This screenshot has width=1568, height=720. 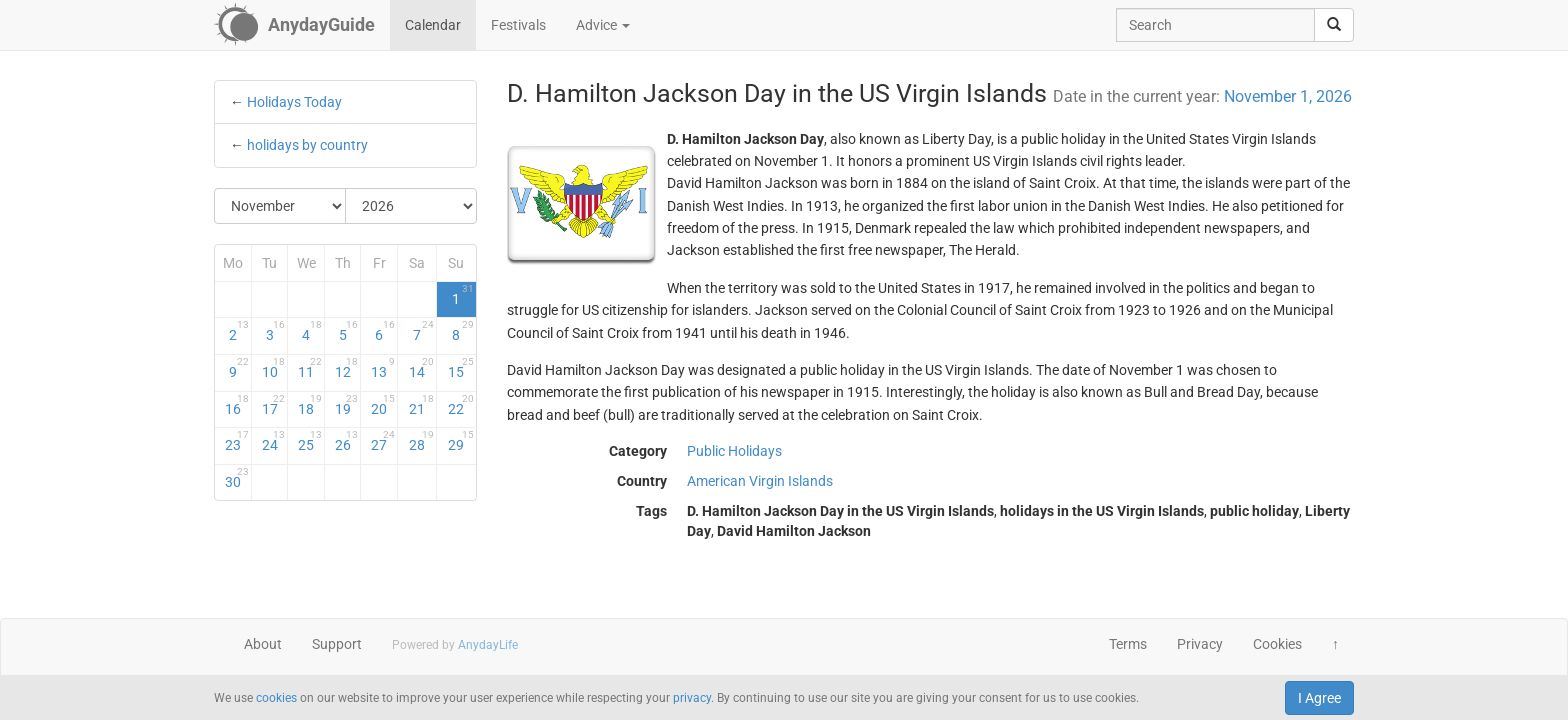 What do you see at coordinates (294, 102) in the screenshot?
I see `Holidays Today` at bounding box center [294, 102].